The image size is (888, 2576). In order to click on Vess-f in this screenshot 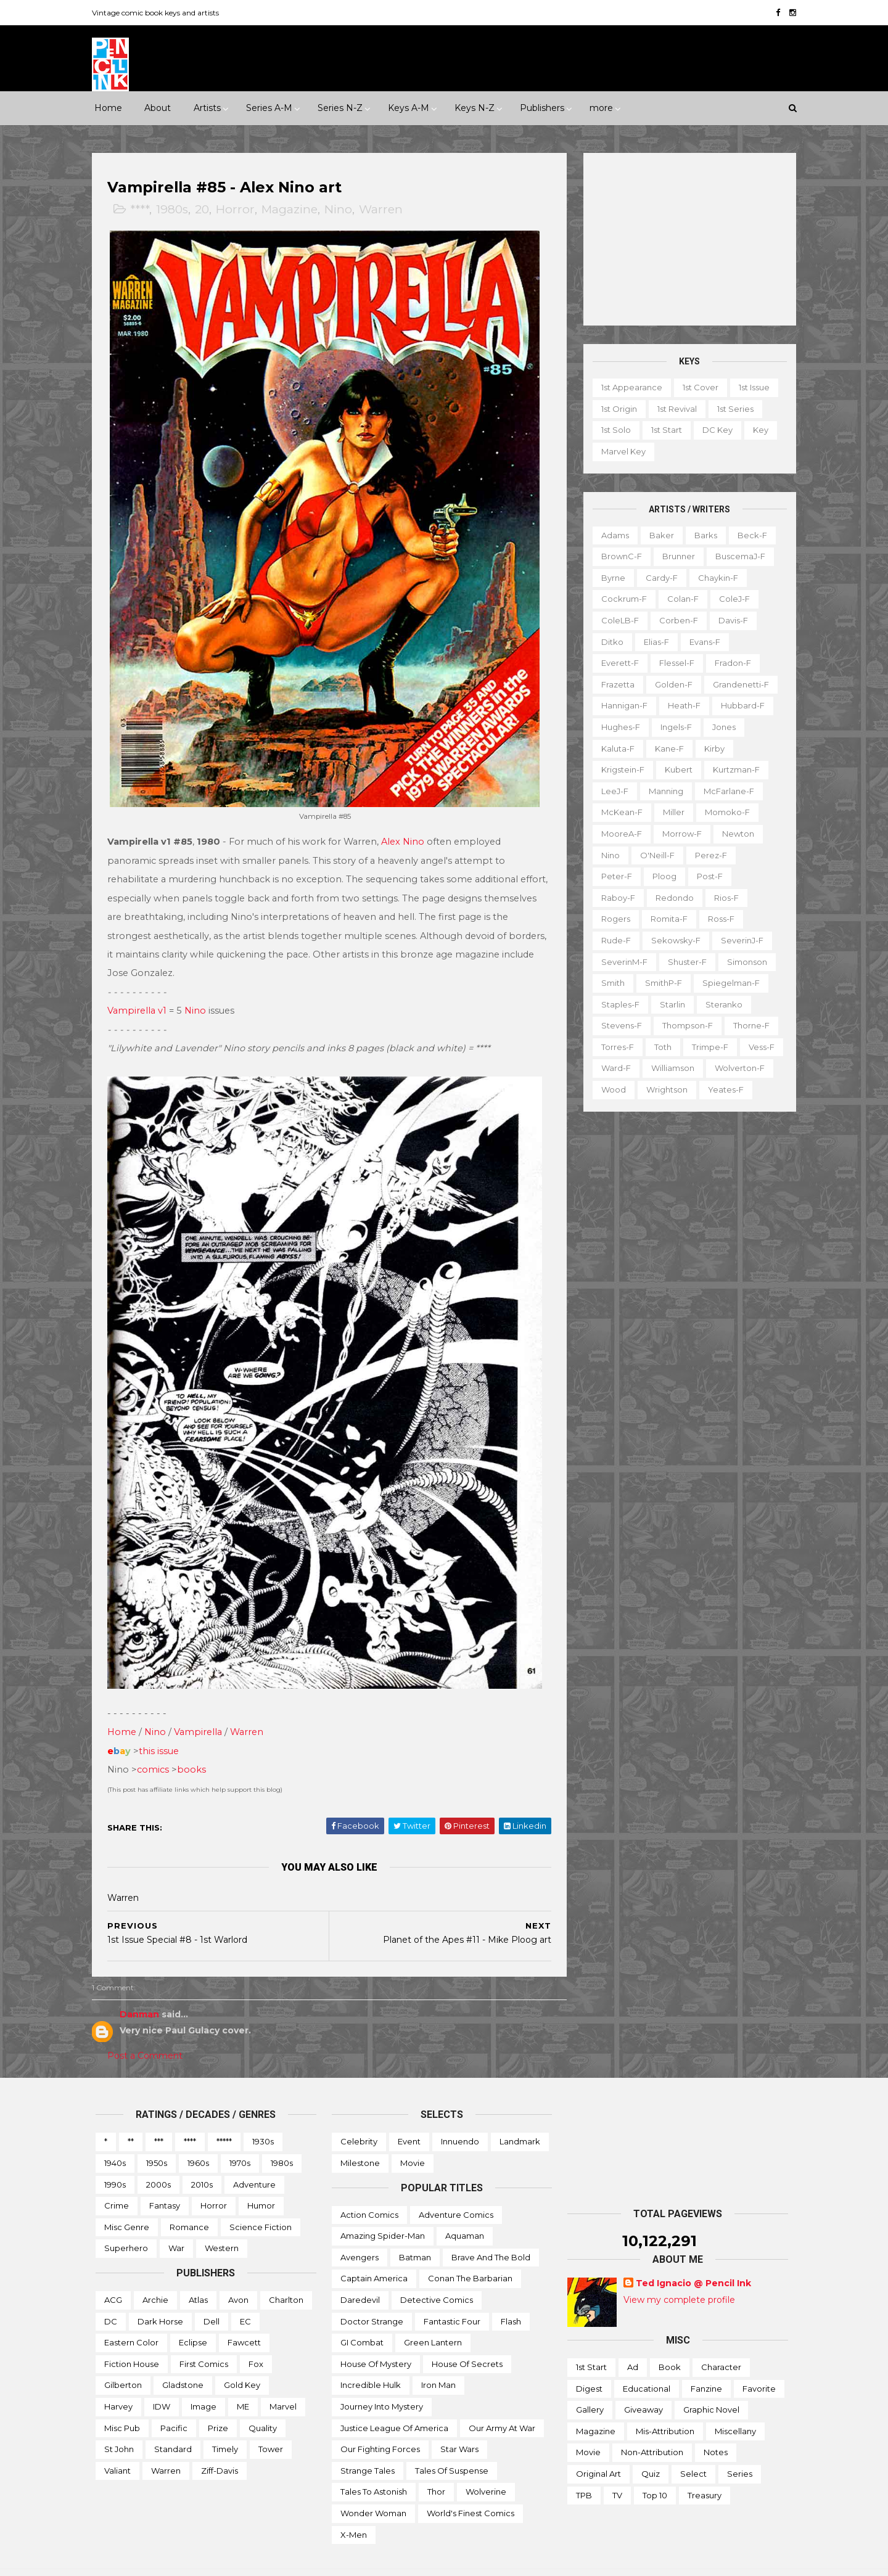, I will do `click(758, 1047)`.